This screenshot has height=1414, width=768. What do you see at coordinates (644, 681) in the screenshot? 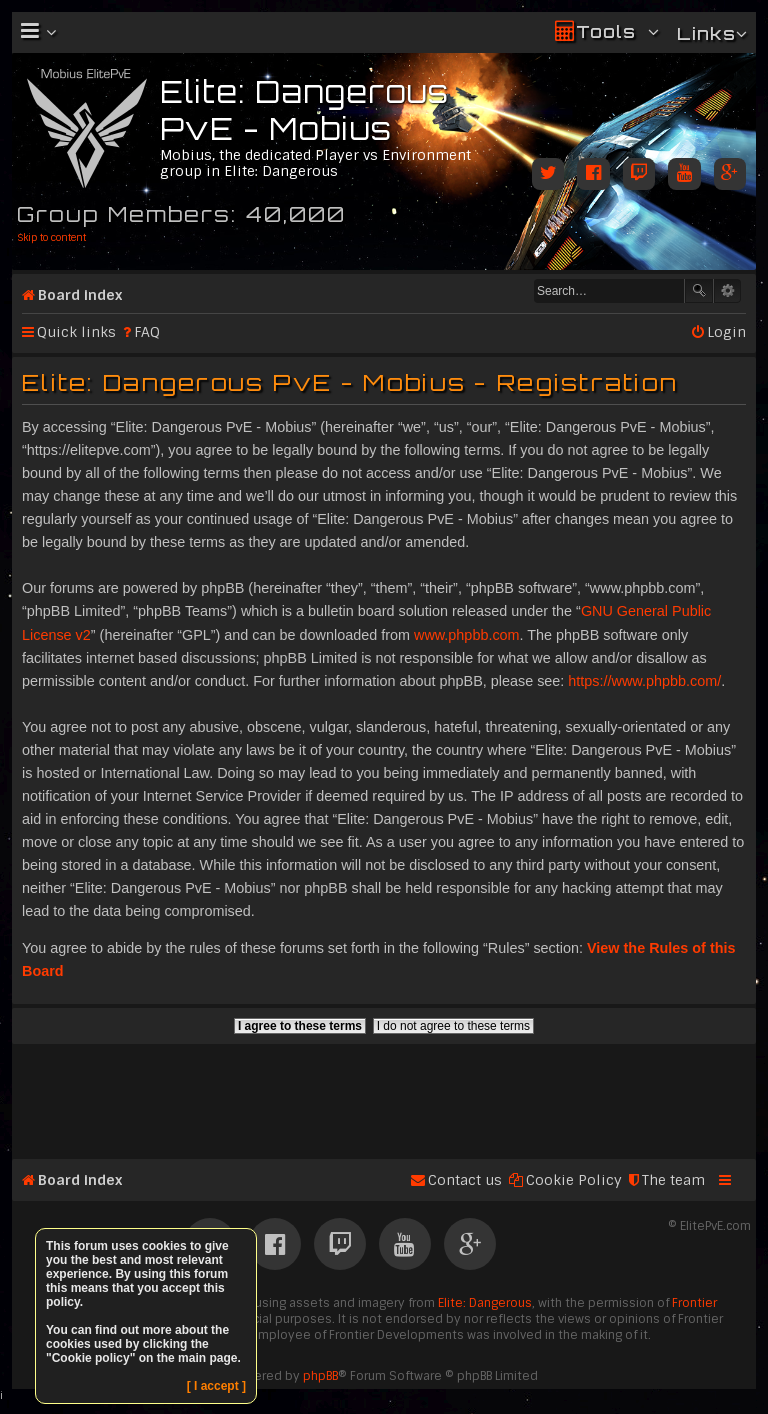
I see `https://www.phpbb.com/` at bounding box center [644, 681].